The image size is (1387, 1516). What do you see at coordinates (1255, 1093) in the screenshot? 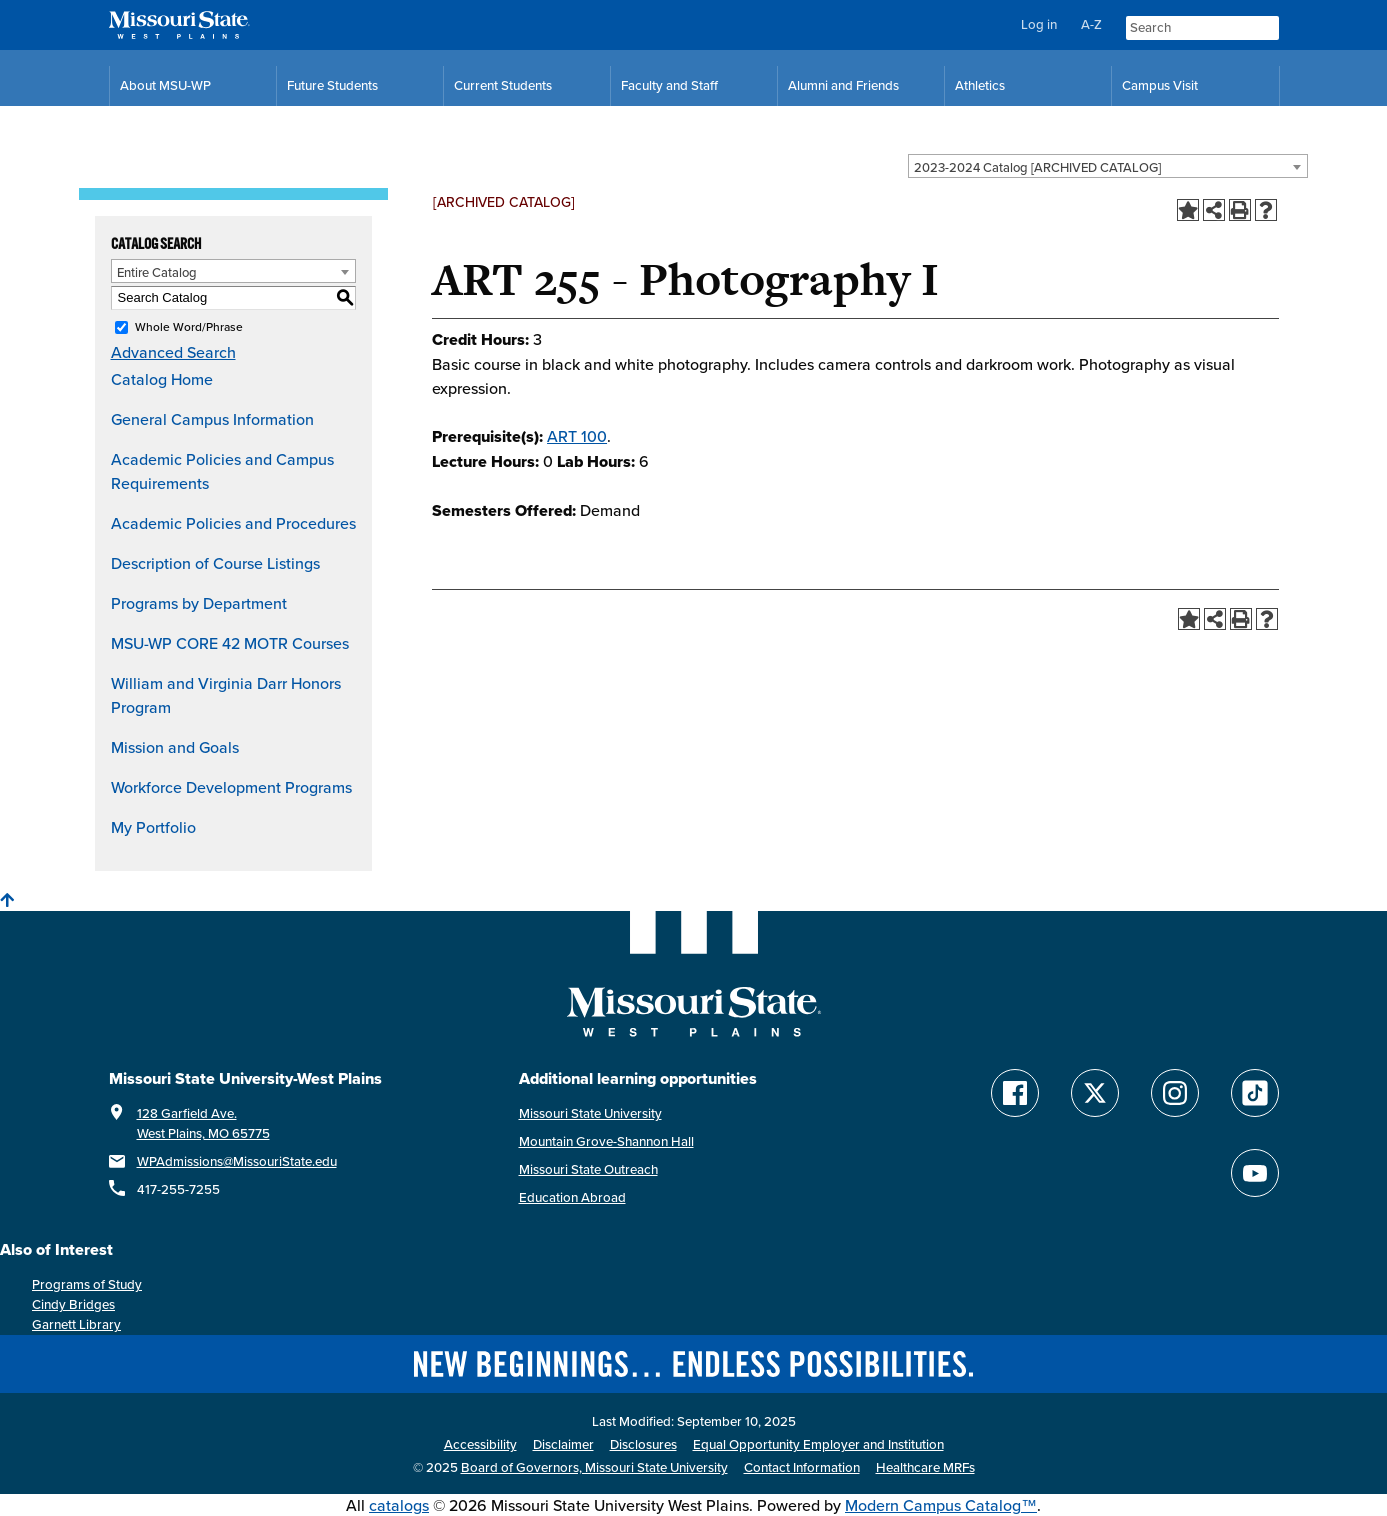
I see `[Follow Missouri State WP on TikTok]` at bounding box center [1255, 1093].